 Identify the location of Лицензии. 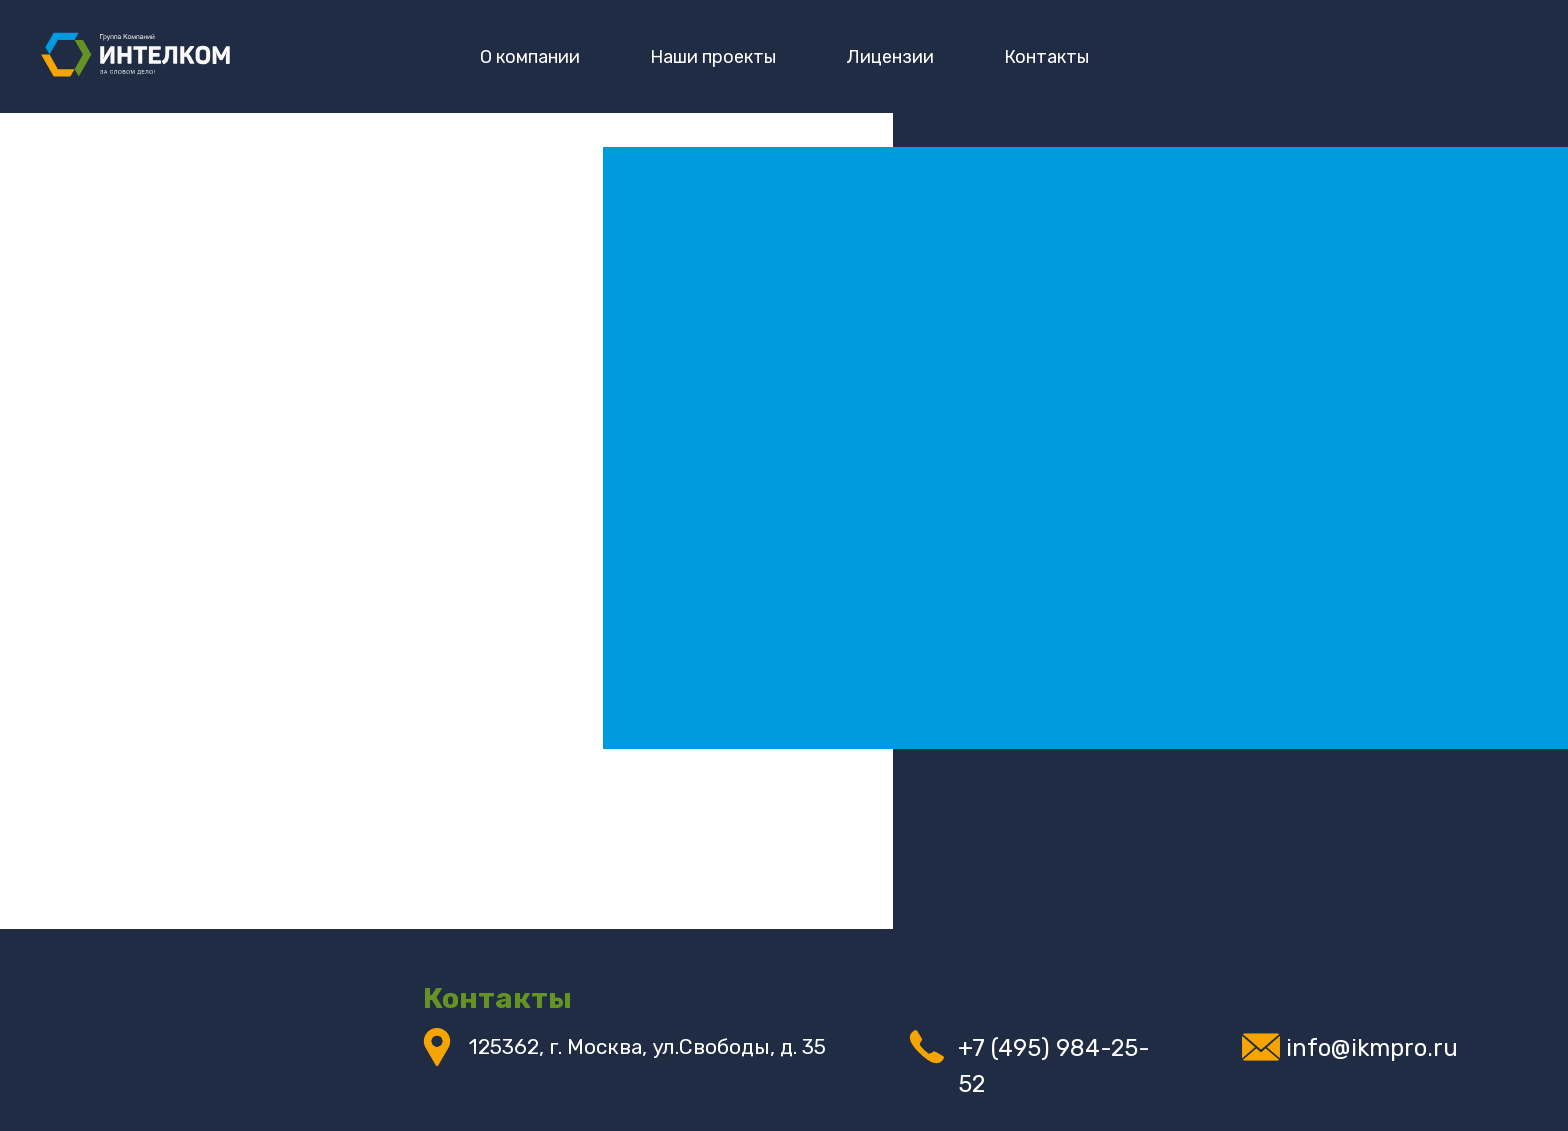
(890, 57).